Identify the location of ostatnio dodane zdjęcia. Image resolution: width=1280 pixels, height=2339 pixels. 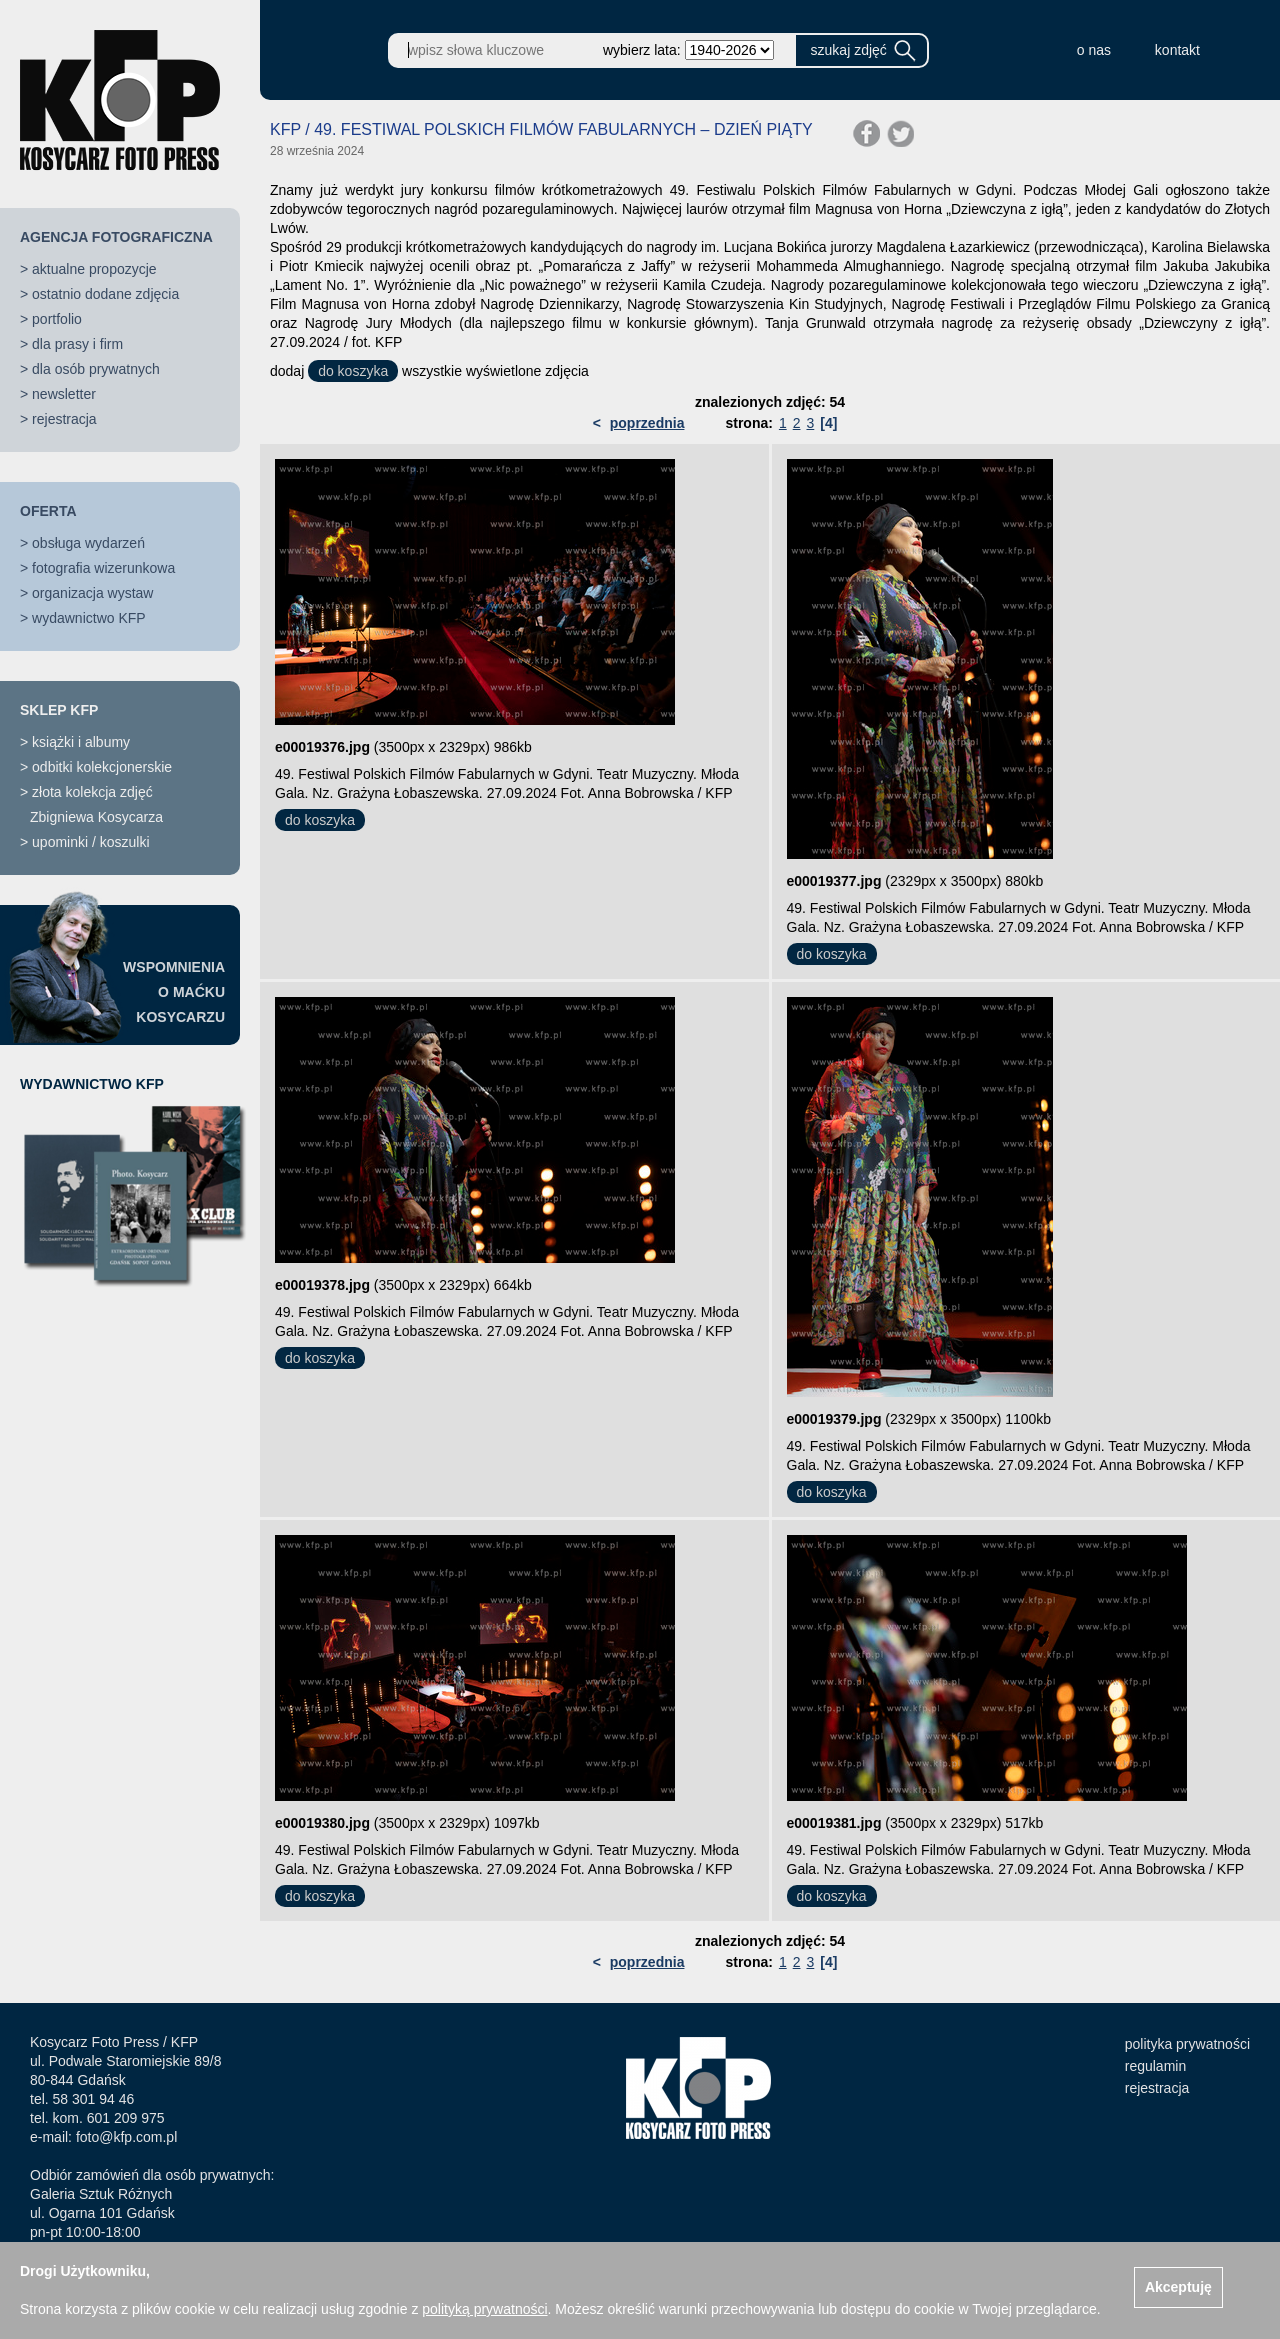
(105, 294).